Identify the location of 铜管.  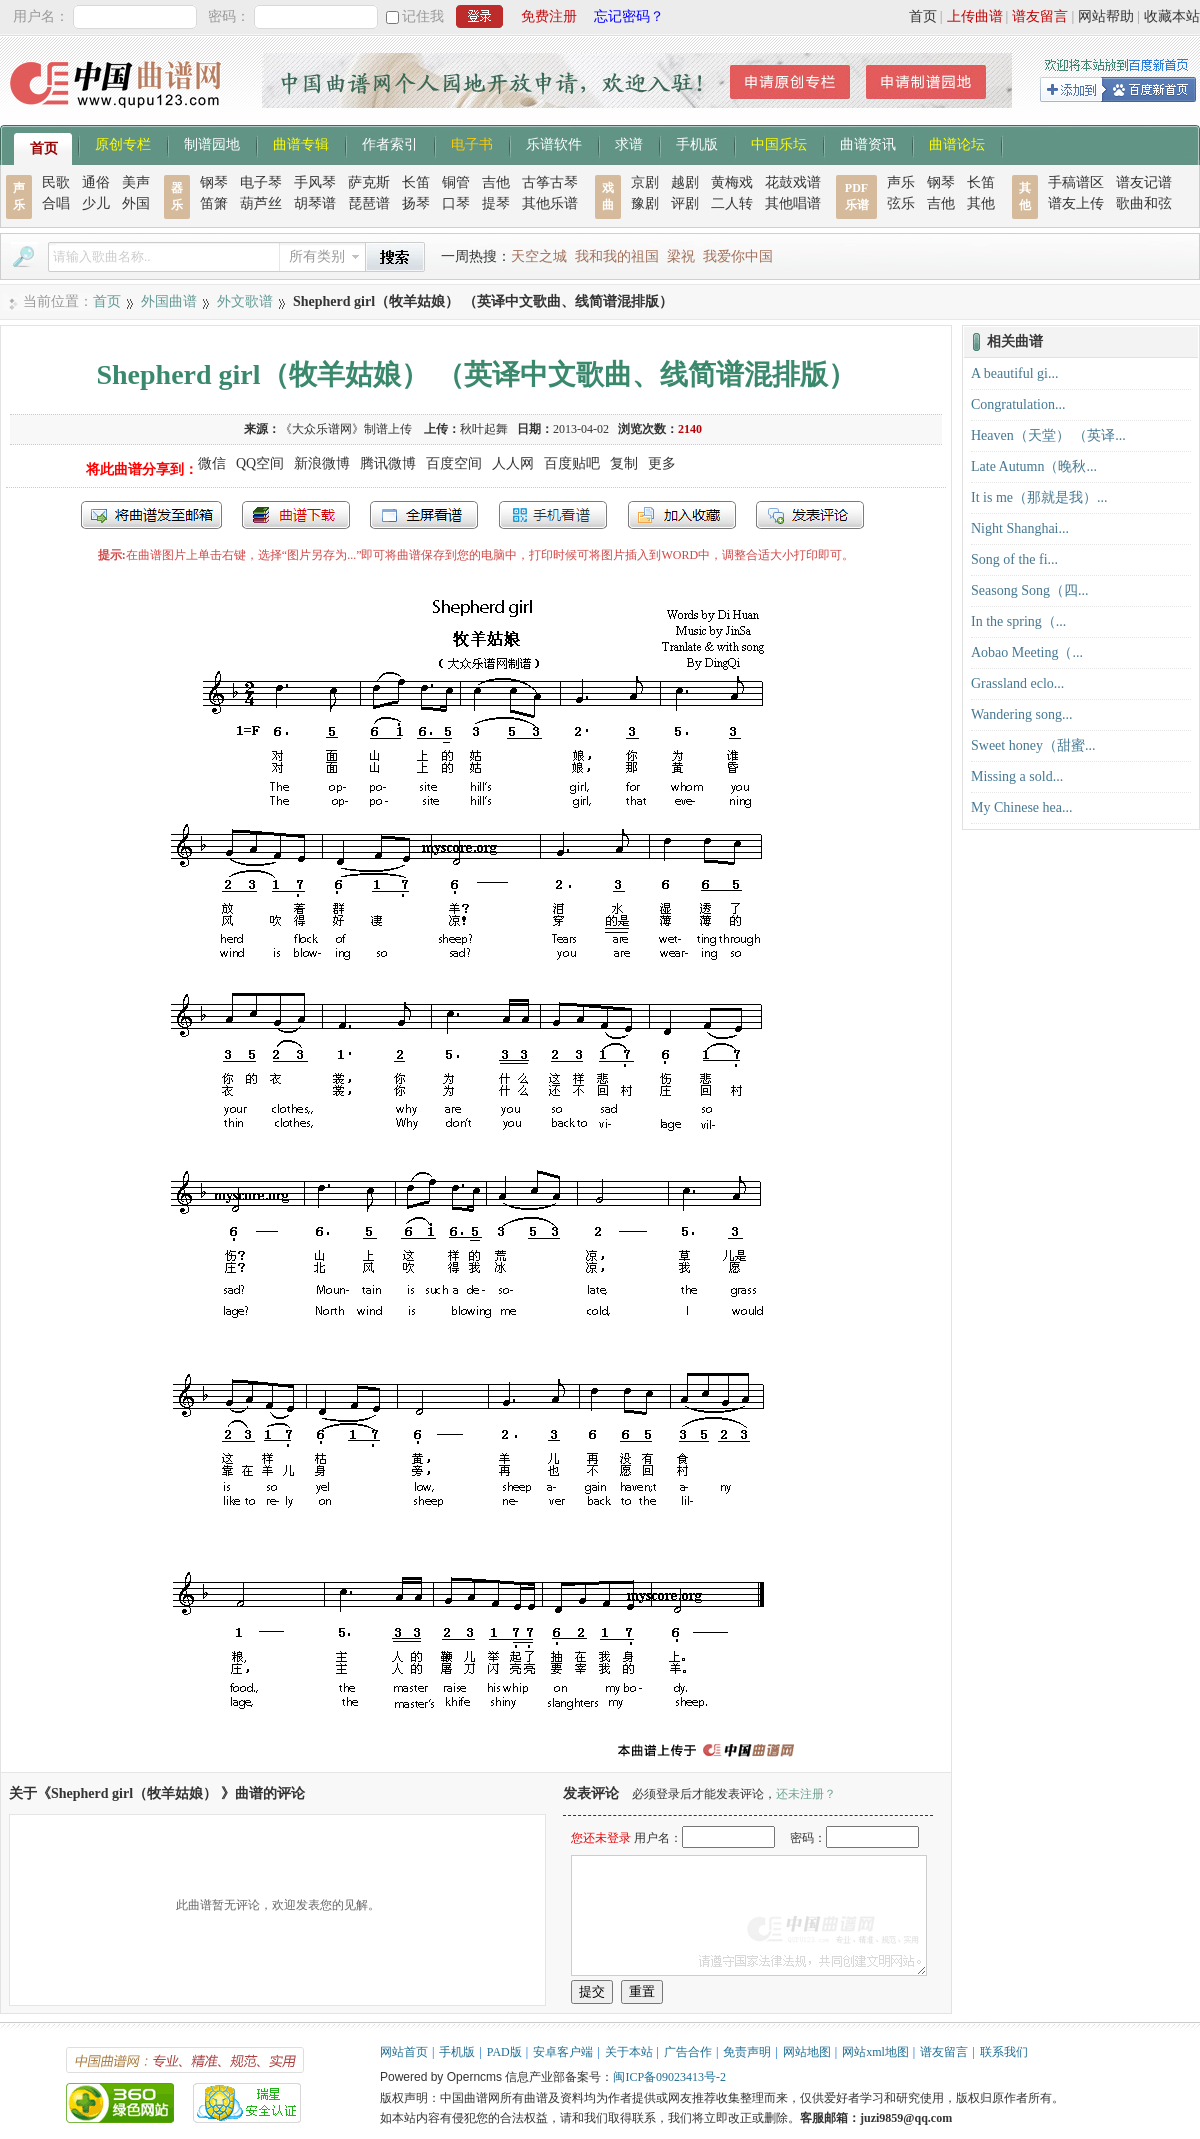
(456, 182).